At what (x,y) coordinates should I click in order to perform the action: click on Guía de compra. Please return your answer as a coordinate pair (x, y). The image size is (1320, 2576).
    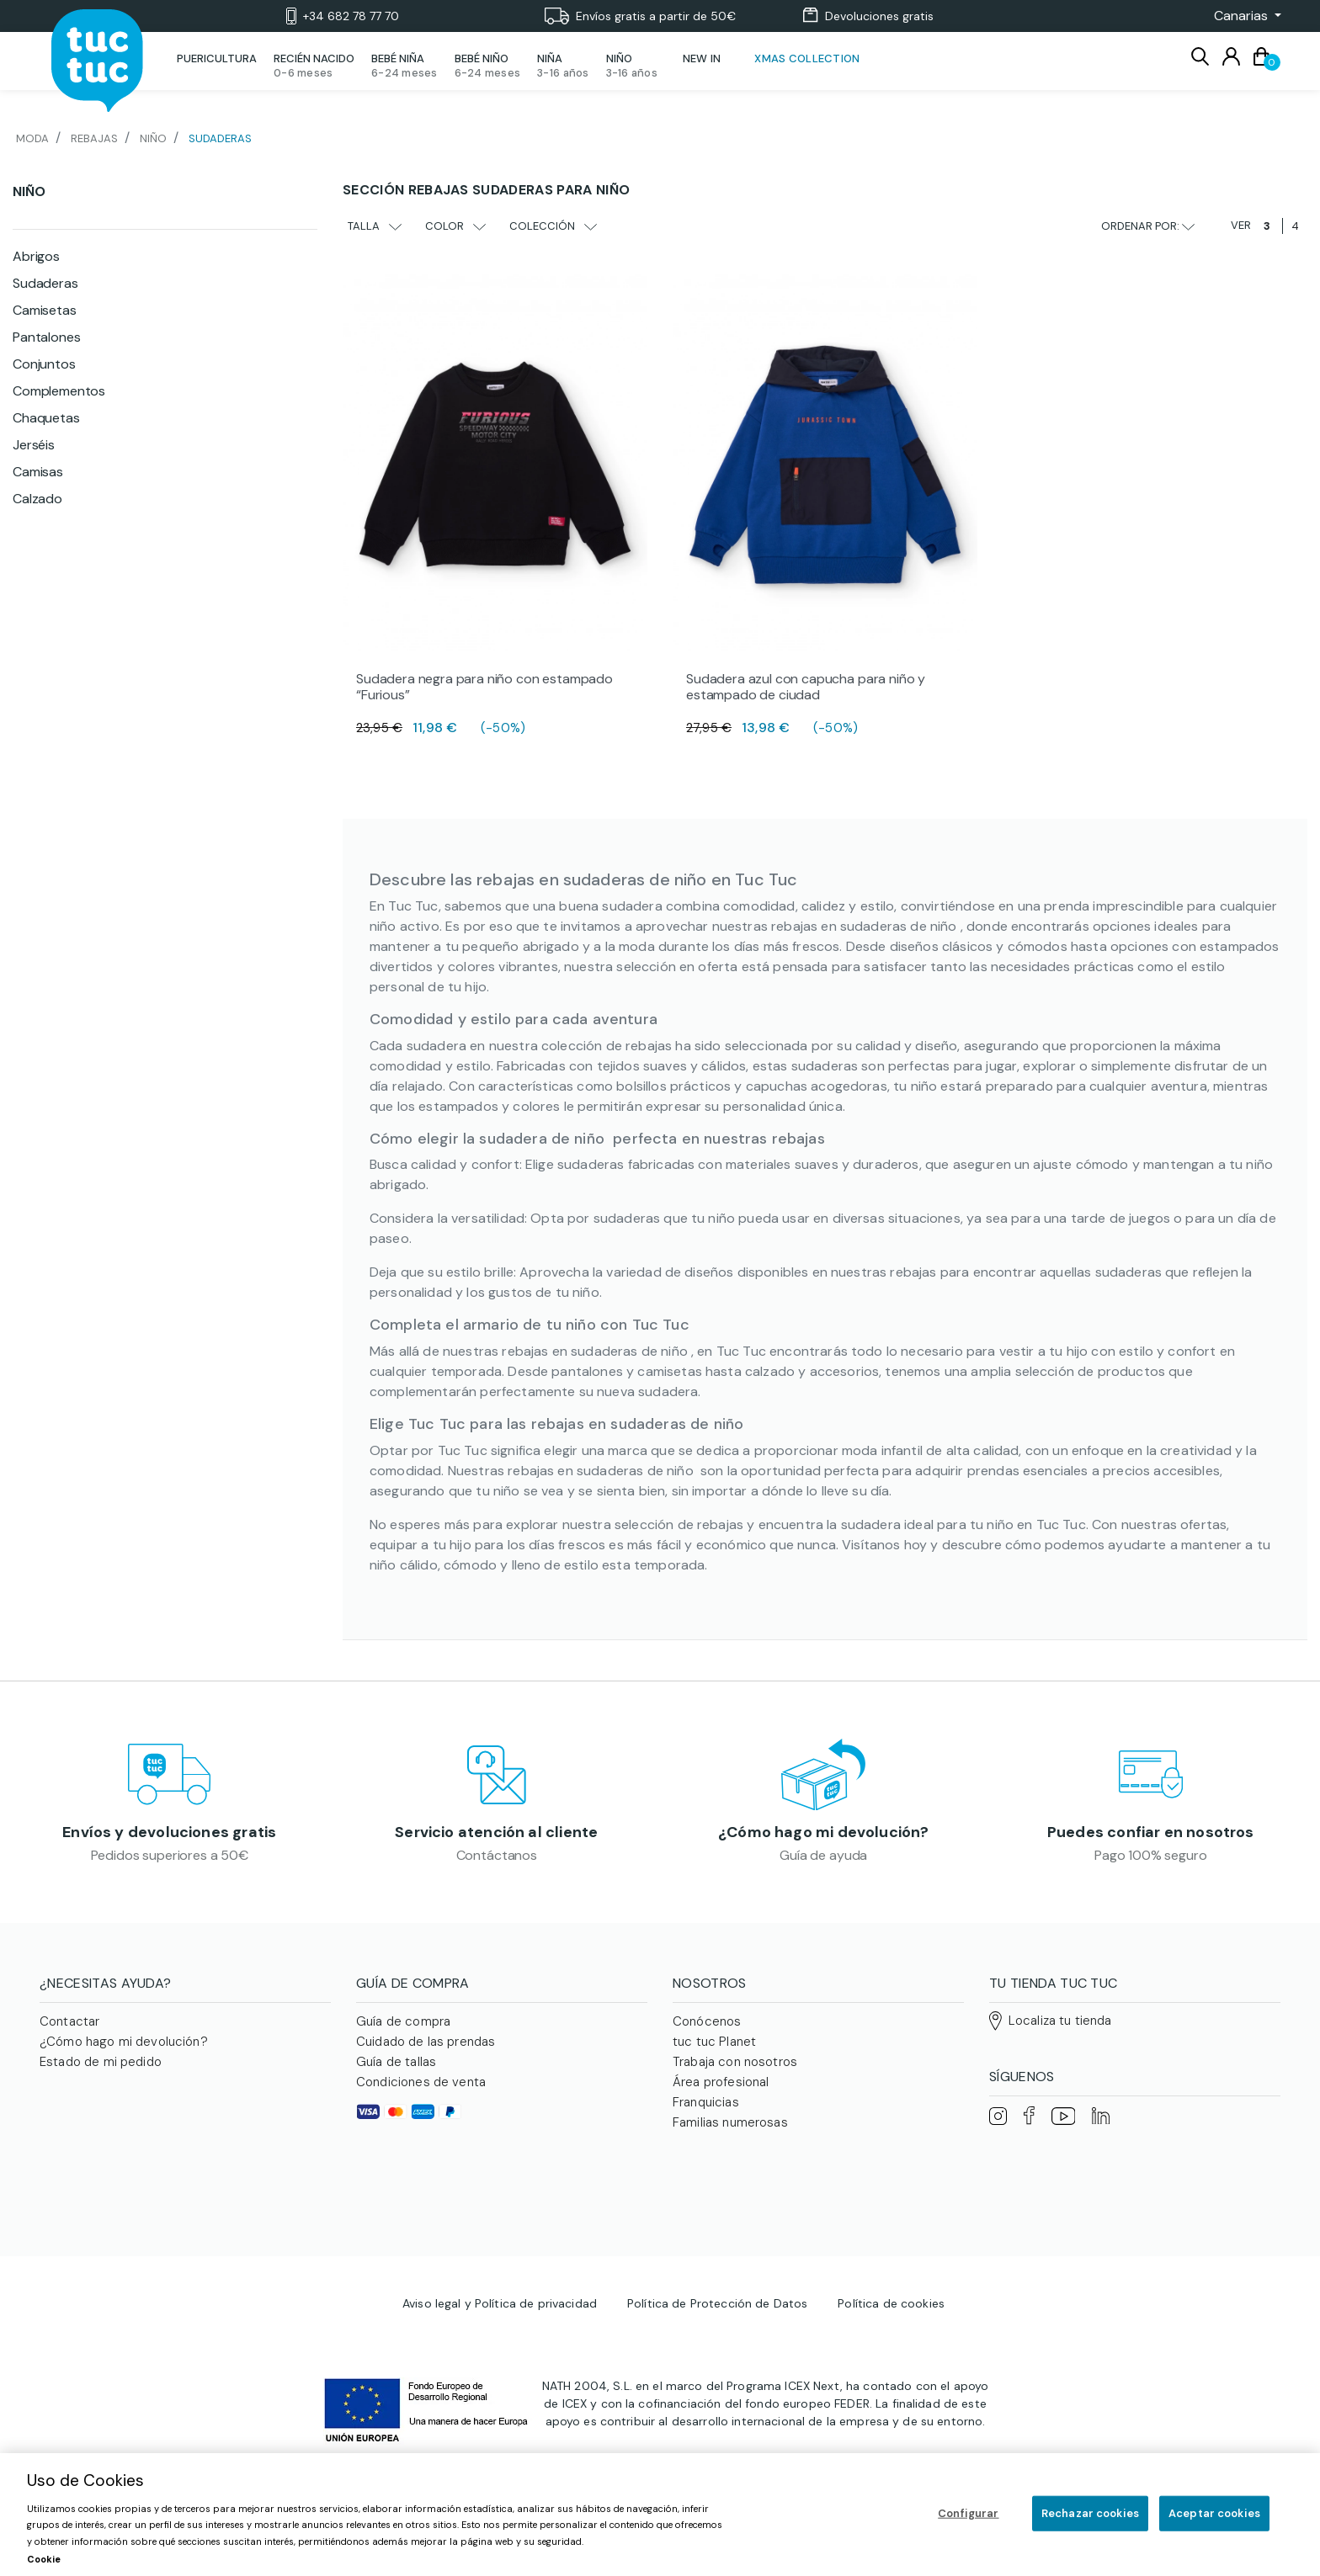
    Looking at the image, I should click on (403, 2034).